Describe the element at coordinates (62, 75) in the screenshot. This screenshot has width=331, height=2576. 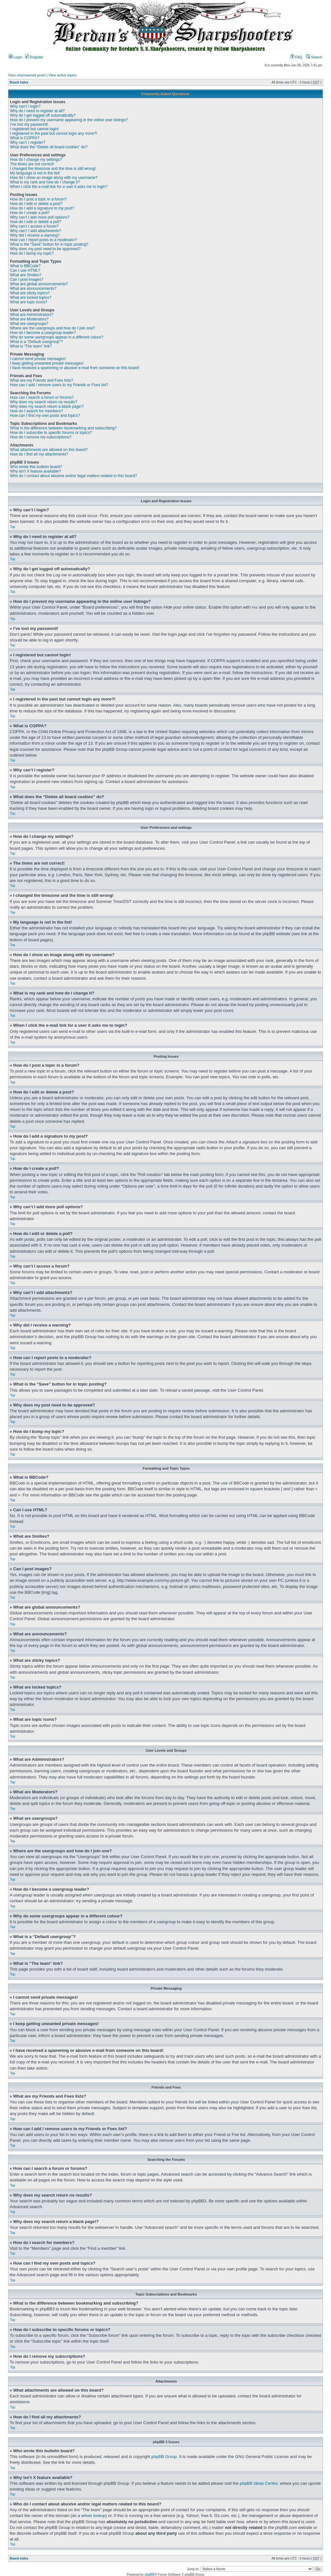
I see `View active topics` at that location.